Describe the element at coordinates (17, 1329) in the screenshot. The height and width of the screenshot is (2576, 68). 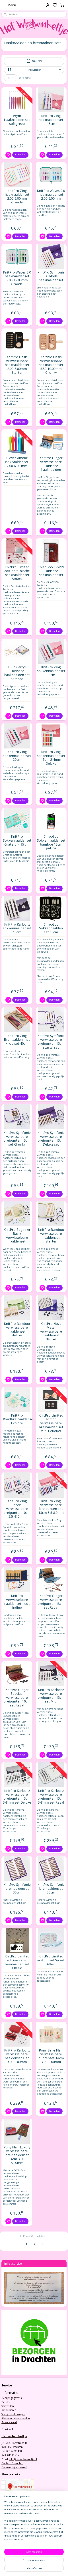
I see `KnitPro Bamboo verwisselbare naaldenset deluxe` at that location.